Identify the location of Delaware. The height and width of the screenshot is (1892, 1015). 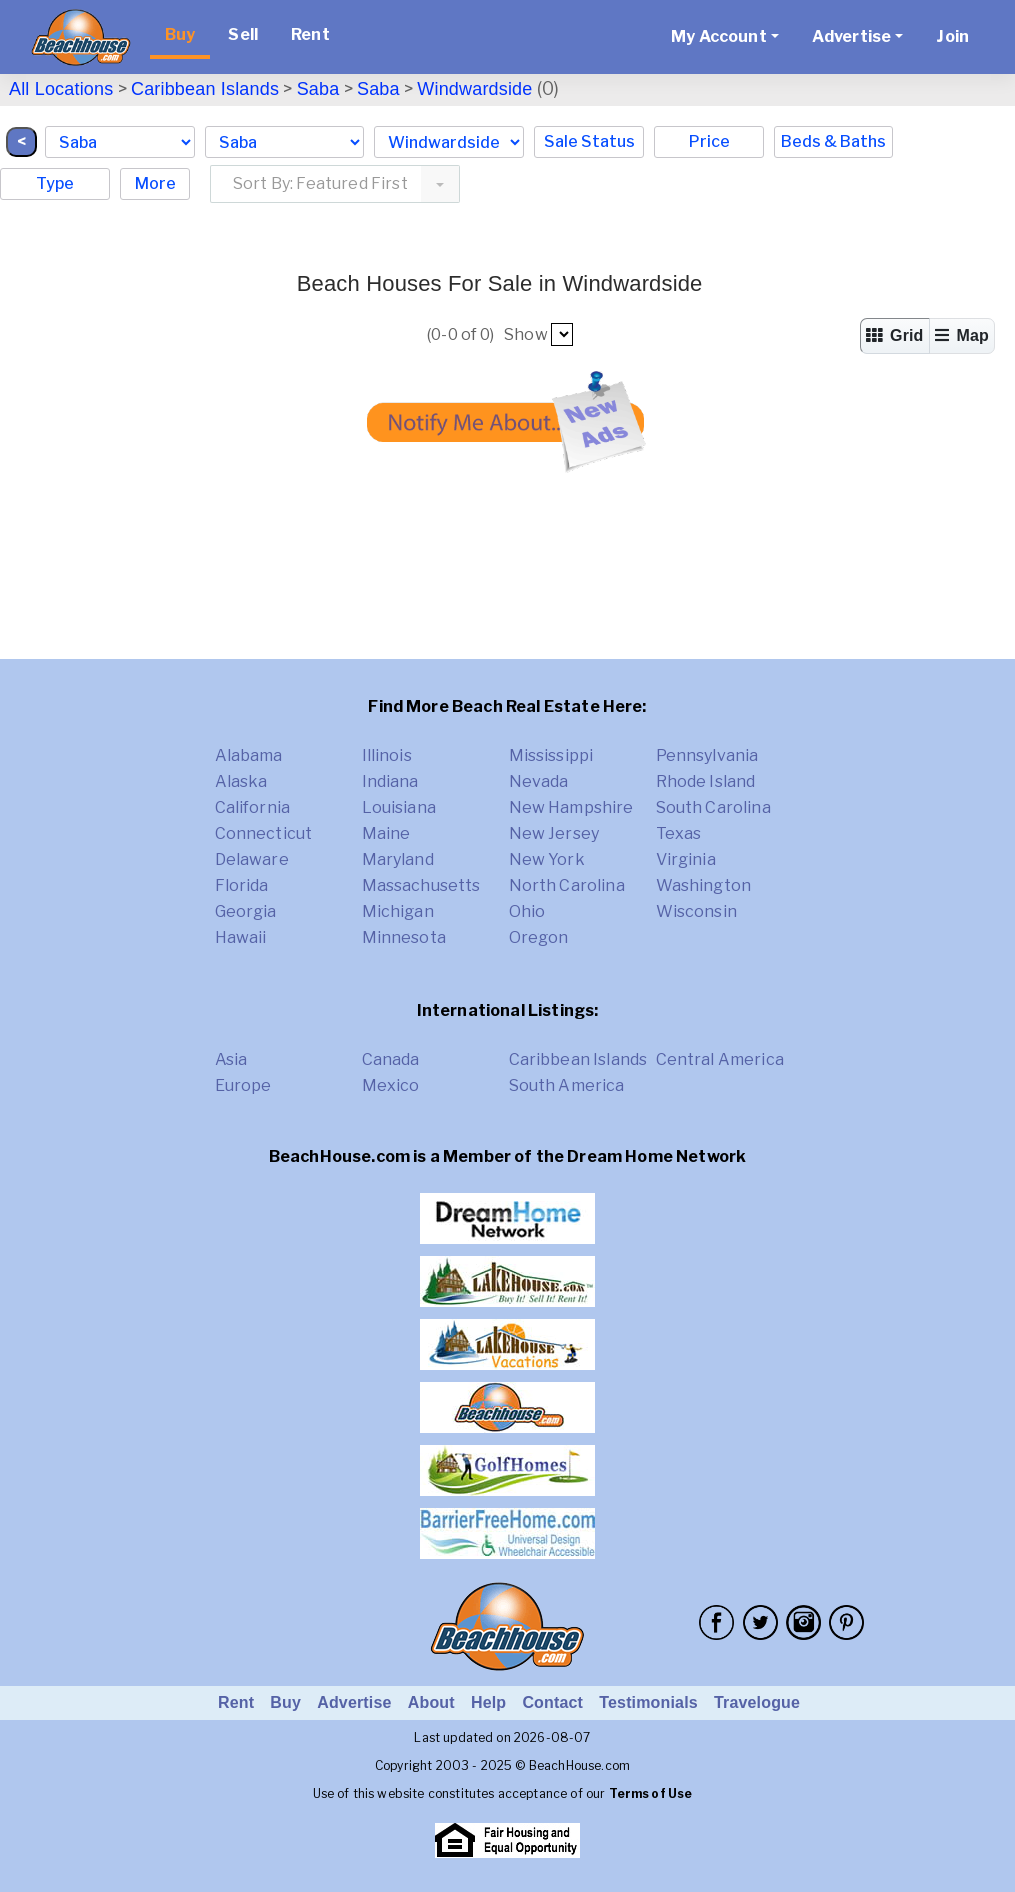
(252, 859).